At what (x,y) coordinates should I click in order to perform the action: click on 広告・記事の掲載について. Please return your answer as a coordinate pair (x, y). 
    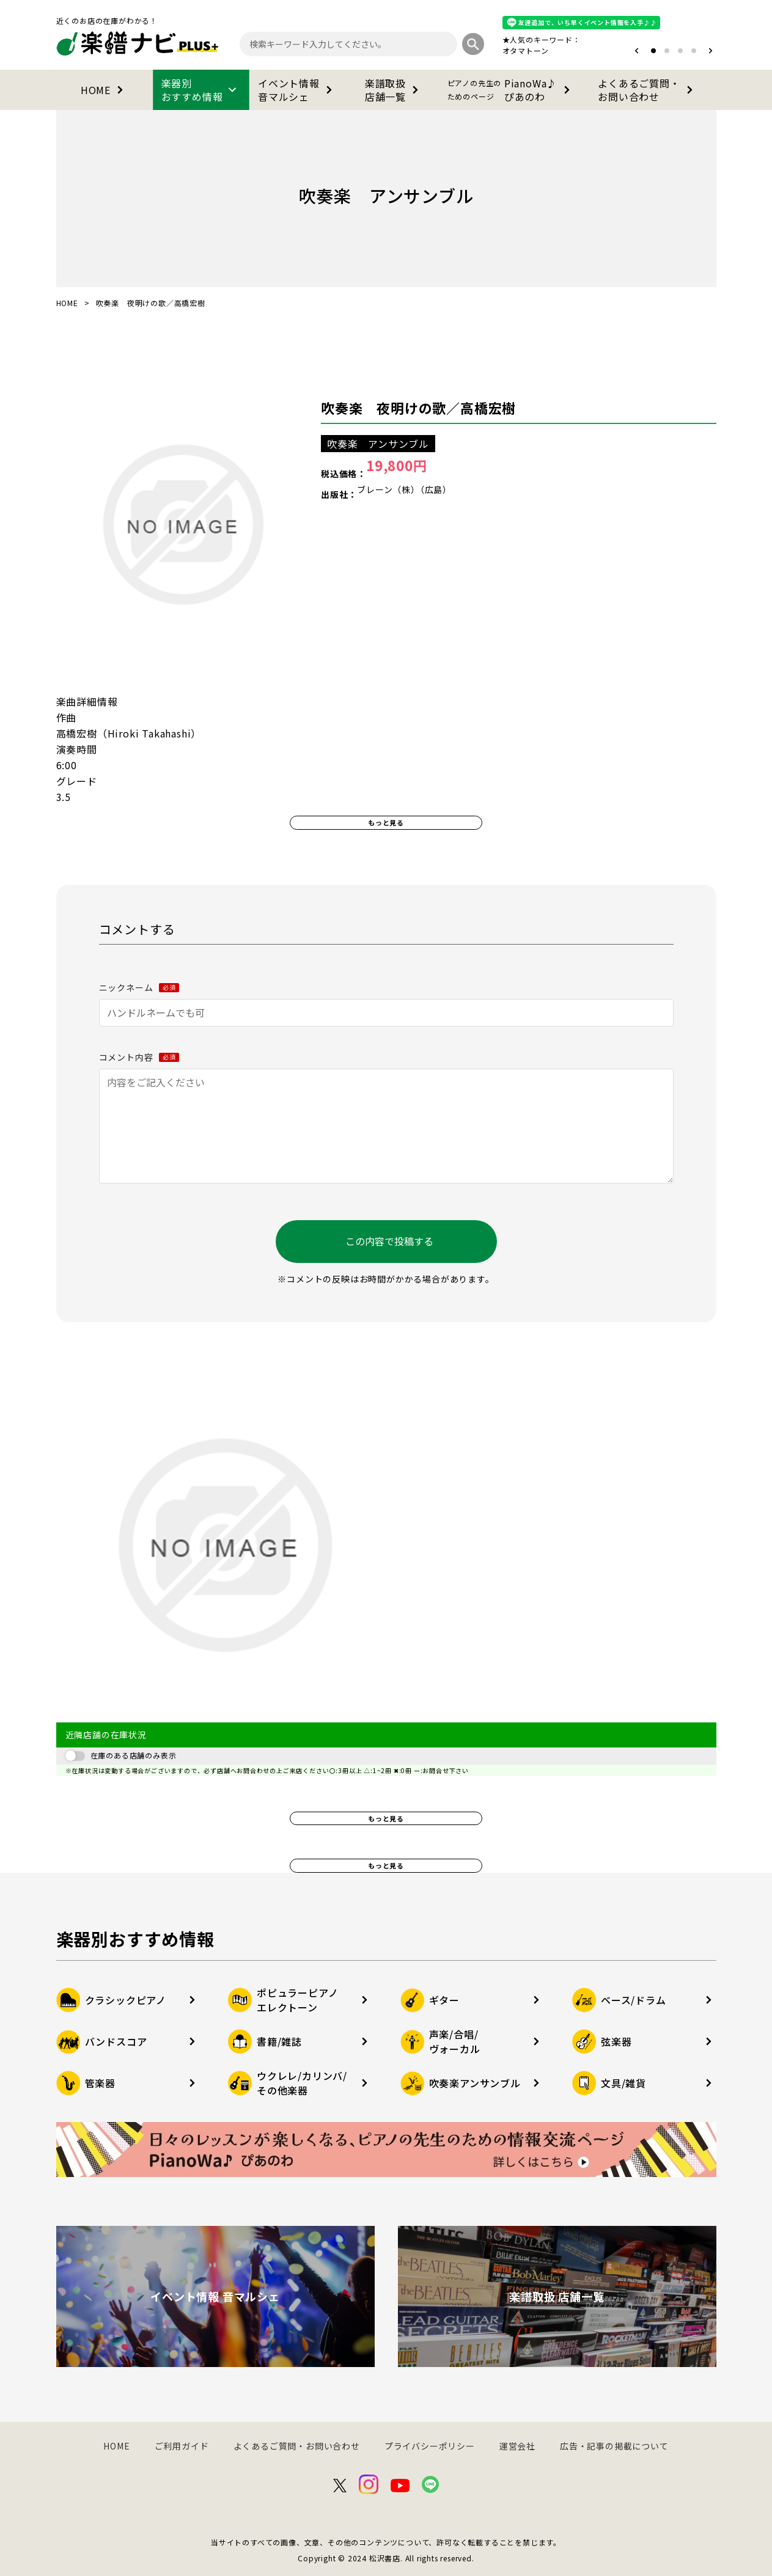
    Looking at the image, I should click on (614, 2446).